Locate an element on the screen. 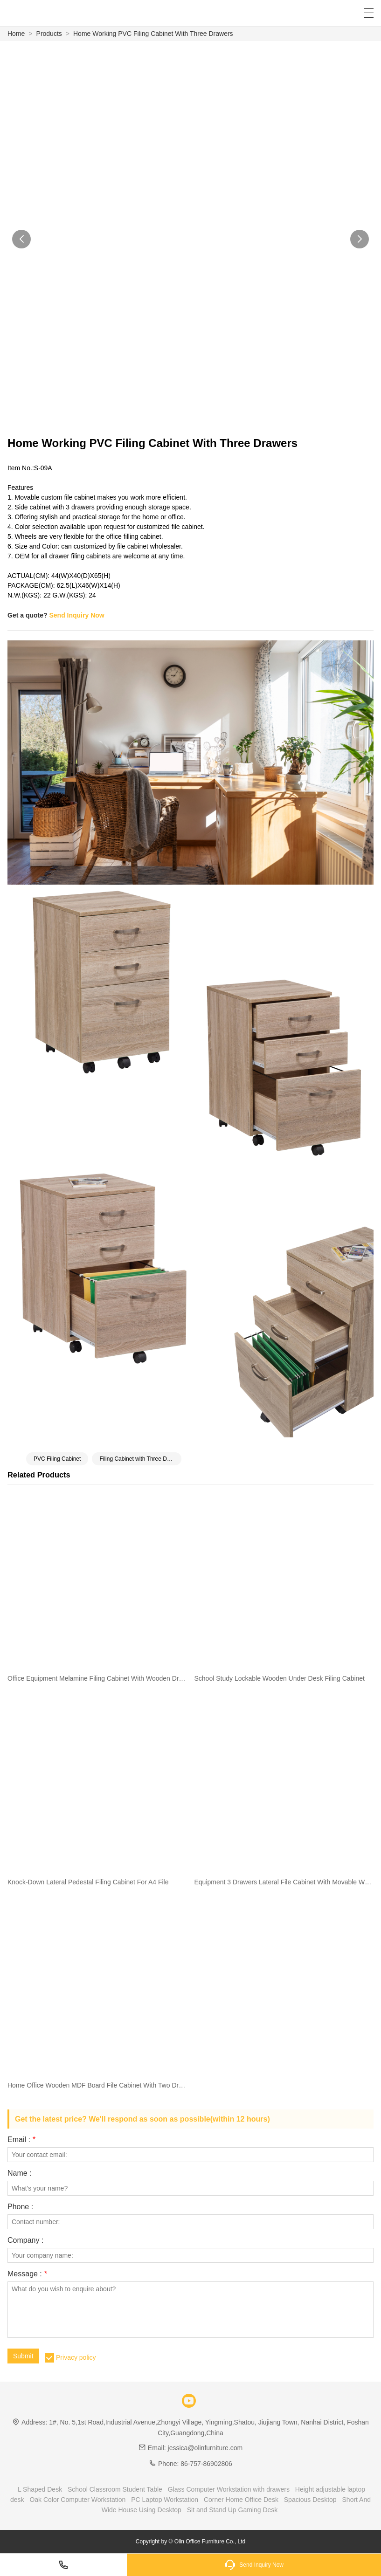 The width and height of the screenshot is (381, 2576). PC Laptop Workstation is located at coordinates (164, 2499).